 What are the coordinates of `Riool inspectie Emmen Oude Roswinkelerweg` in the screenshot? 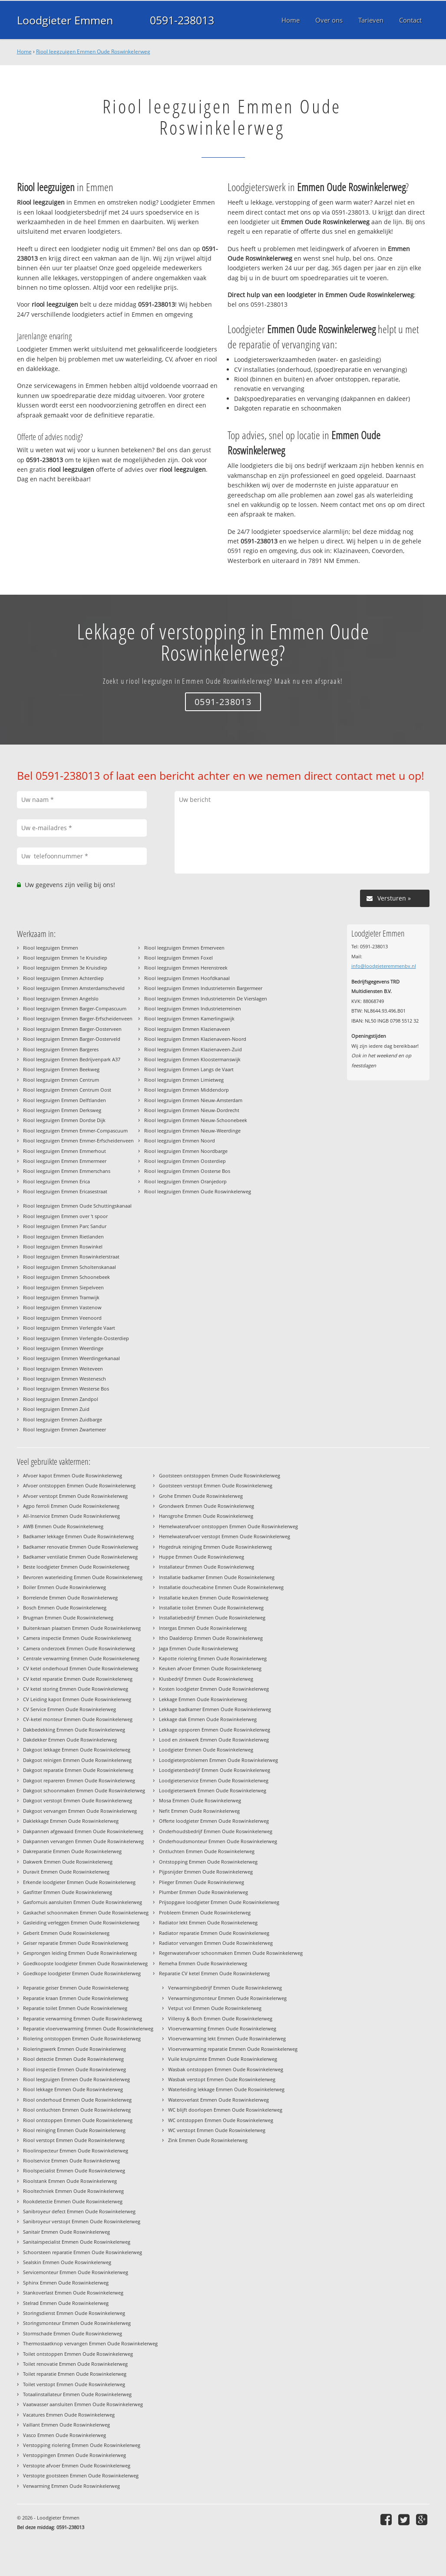 It's located at (74, 2069).